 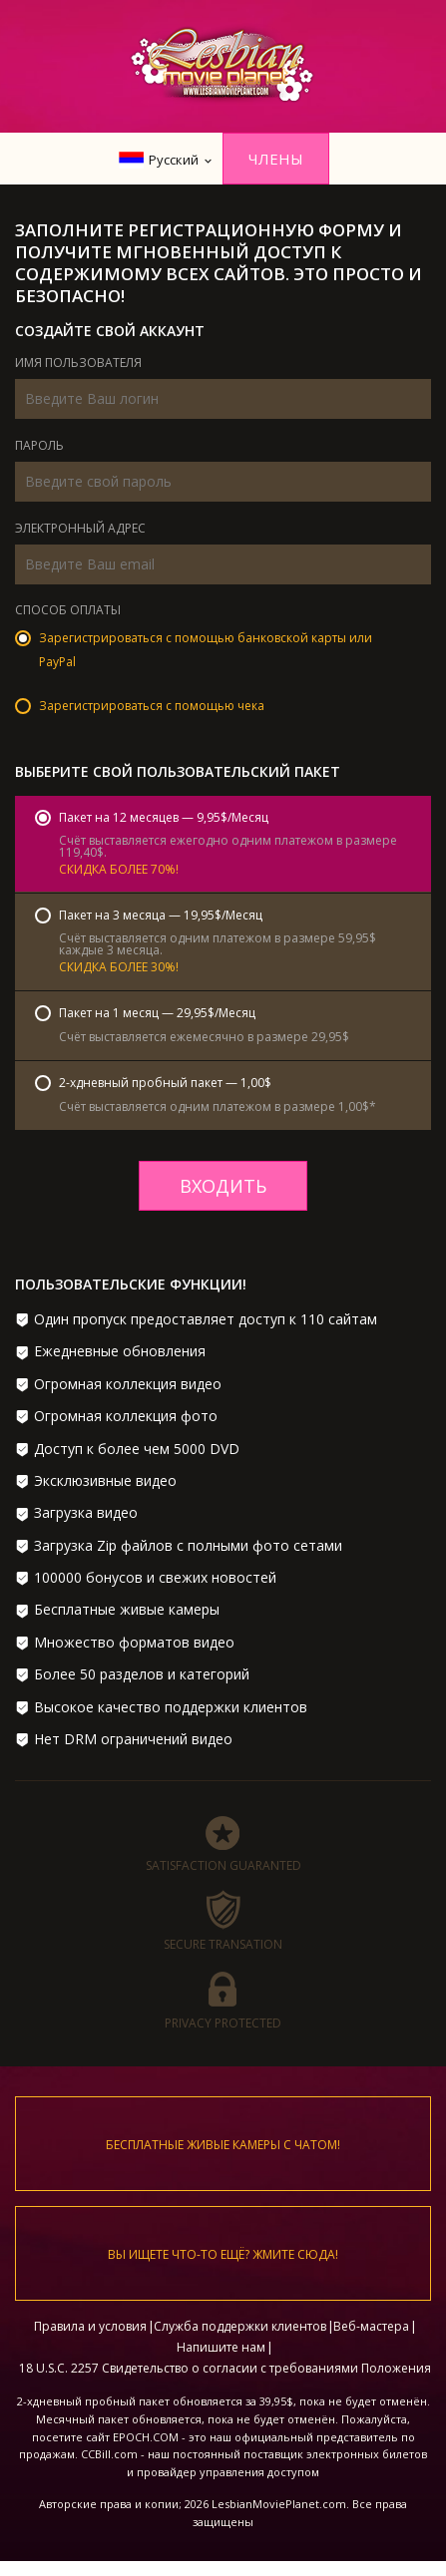 What do you see at coordinates (223, 1186) in the screenshot?
I see `входить` at bounding box center [223, 1186].